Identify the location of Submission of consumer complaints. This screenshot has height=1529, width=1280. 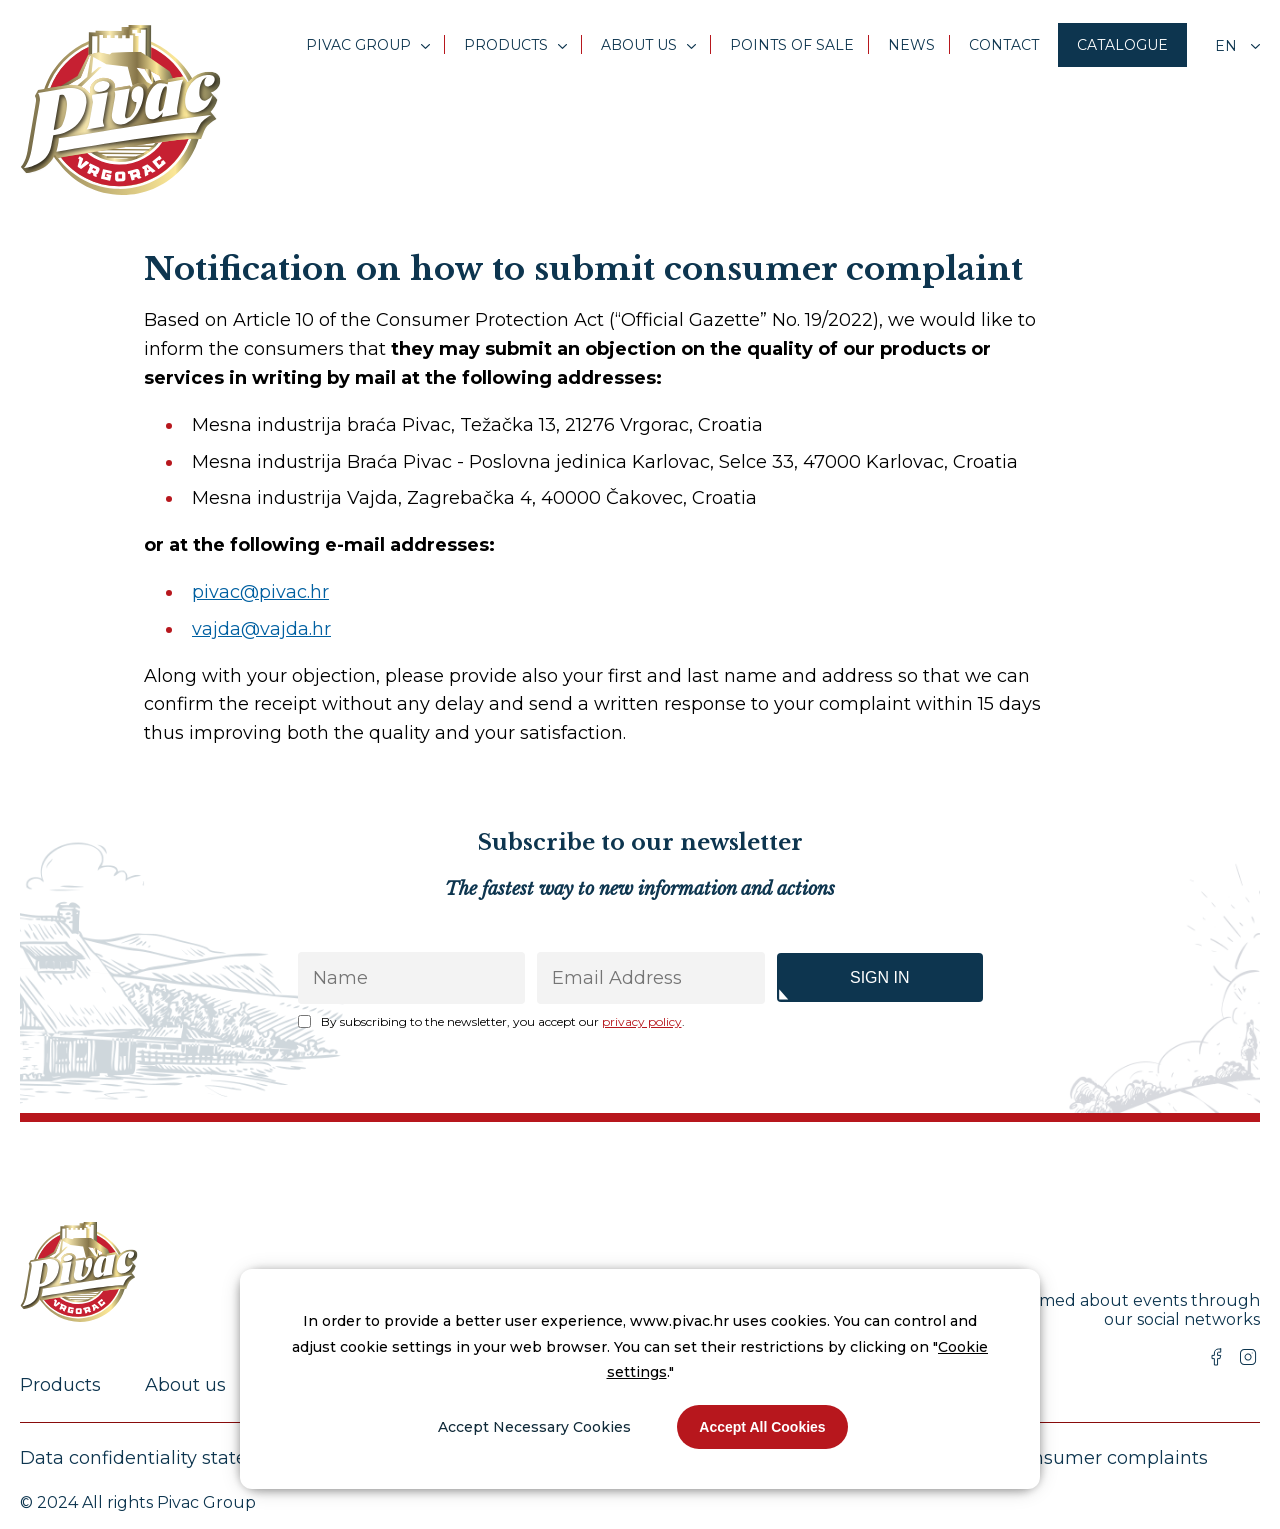
(1043, 1458).